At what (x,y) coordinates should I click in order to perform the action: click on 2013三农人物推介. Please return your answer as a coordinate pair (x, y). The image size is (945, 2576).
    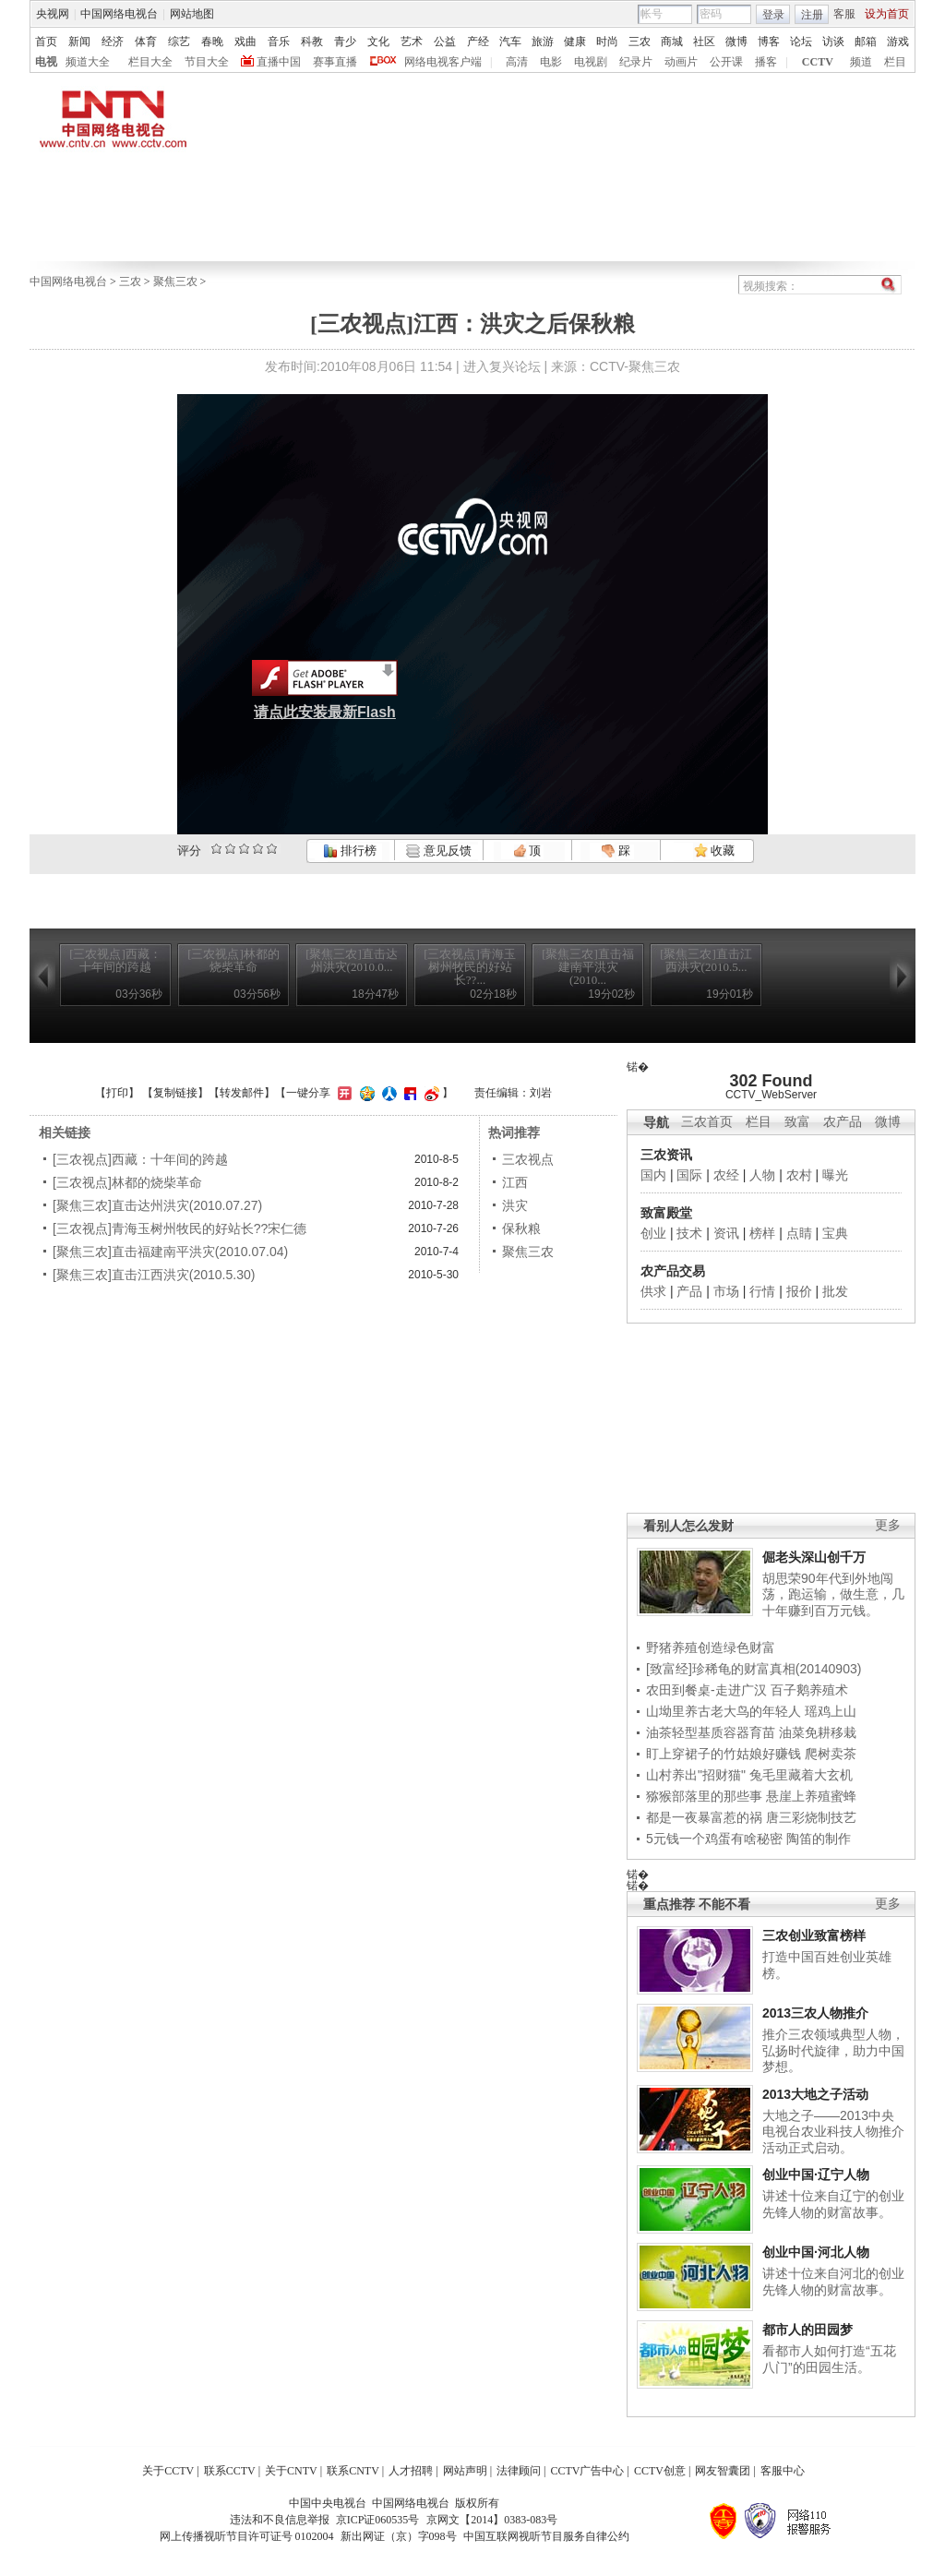
    Looking at the image, I should click on (815, 2013).